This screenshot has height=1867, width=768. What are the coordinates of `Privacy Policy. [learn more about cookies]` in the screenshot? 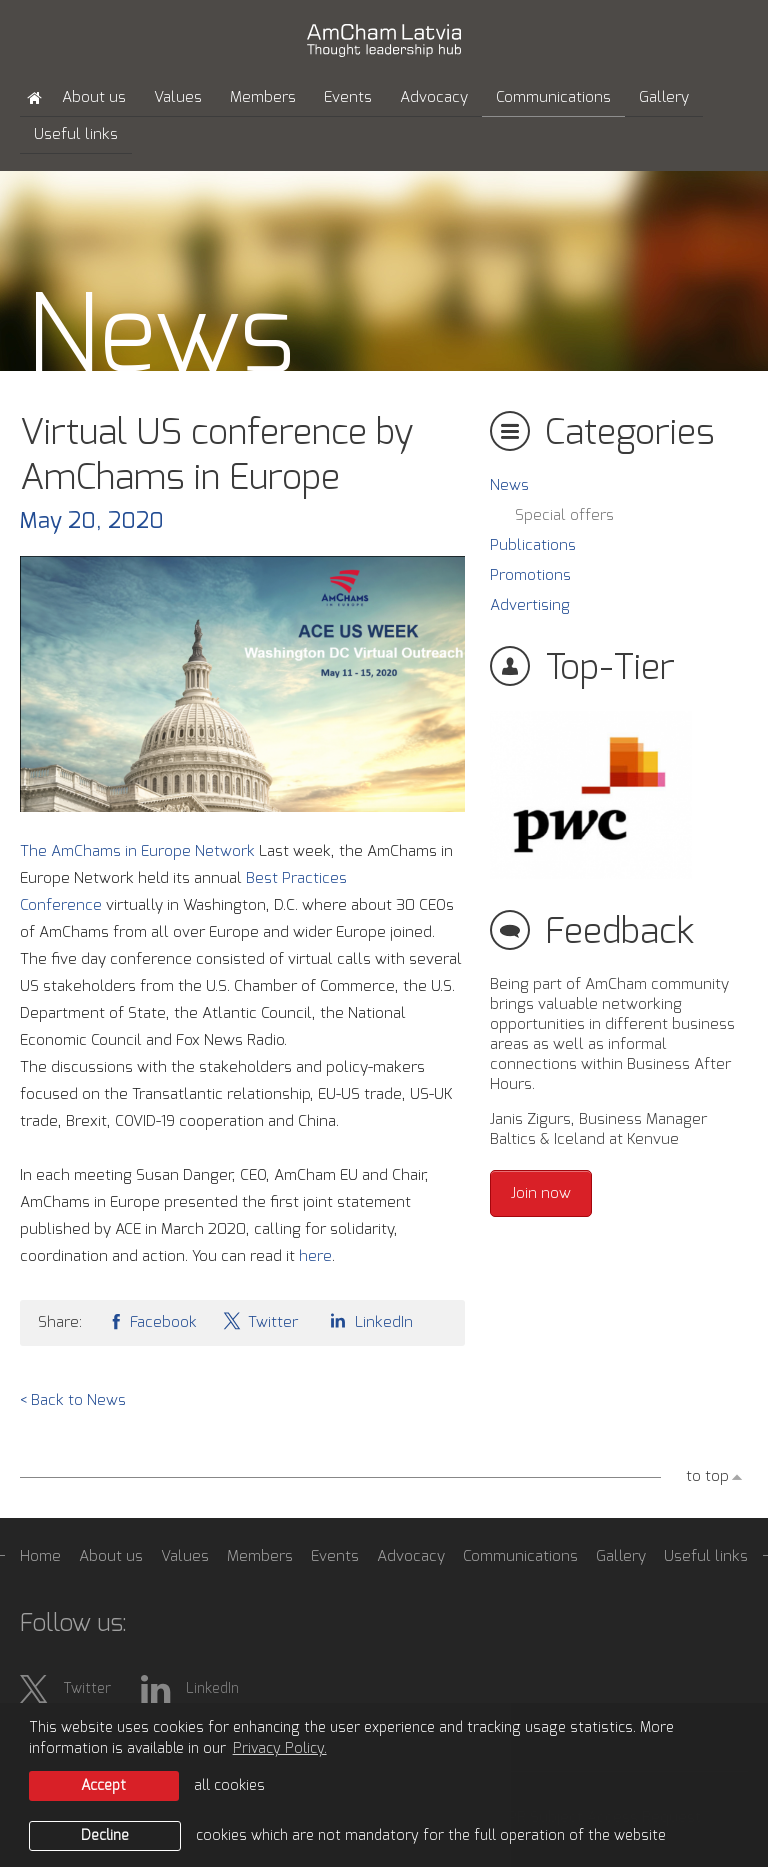 It's located at (280, 1749).